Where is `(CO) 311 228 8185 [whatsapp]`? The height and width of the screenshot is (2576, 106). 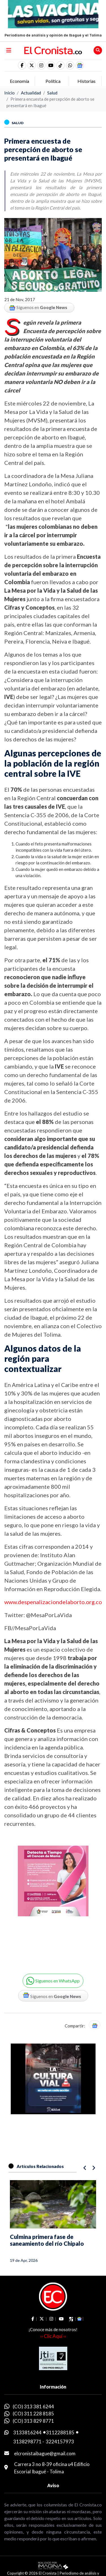
(CO) 311 228 8185 [whatsapp] is located at coordinates (33, 2414).